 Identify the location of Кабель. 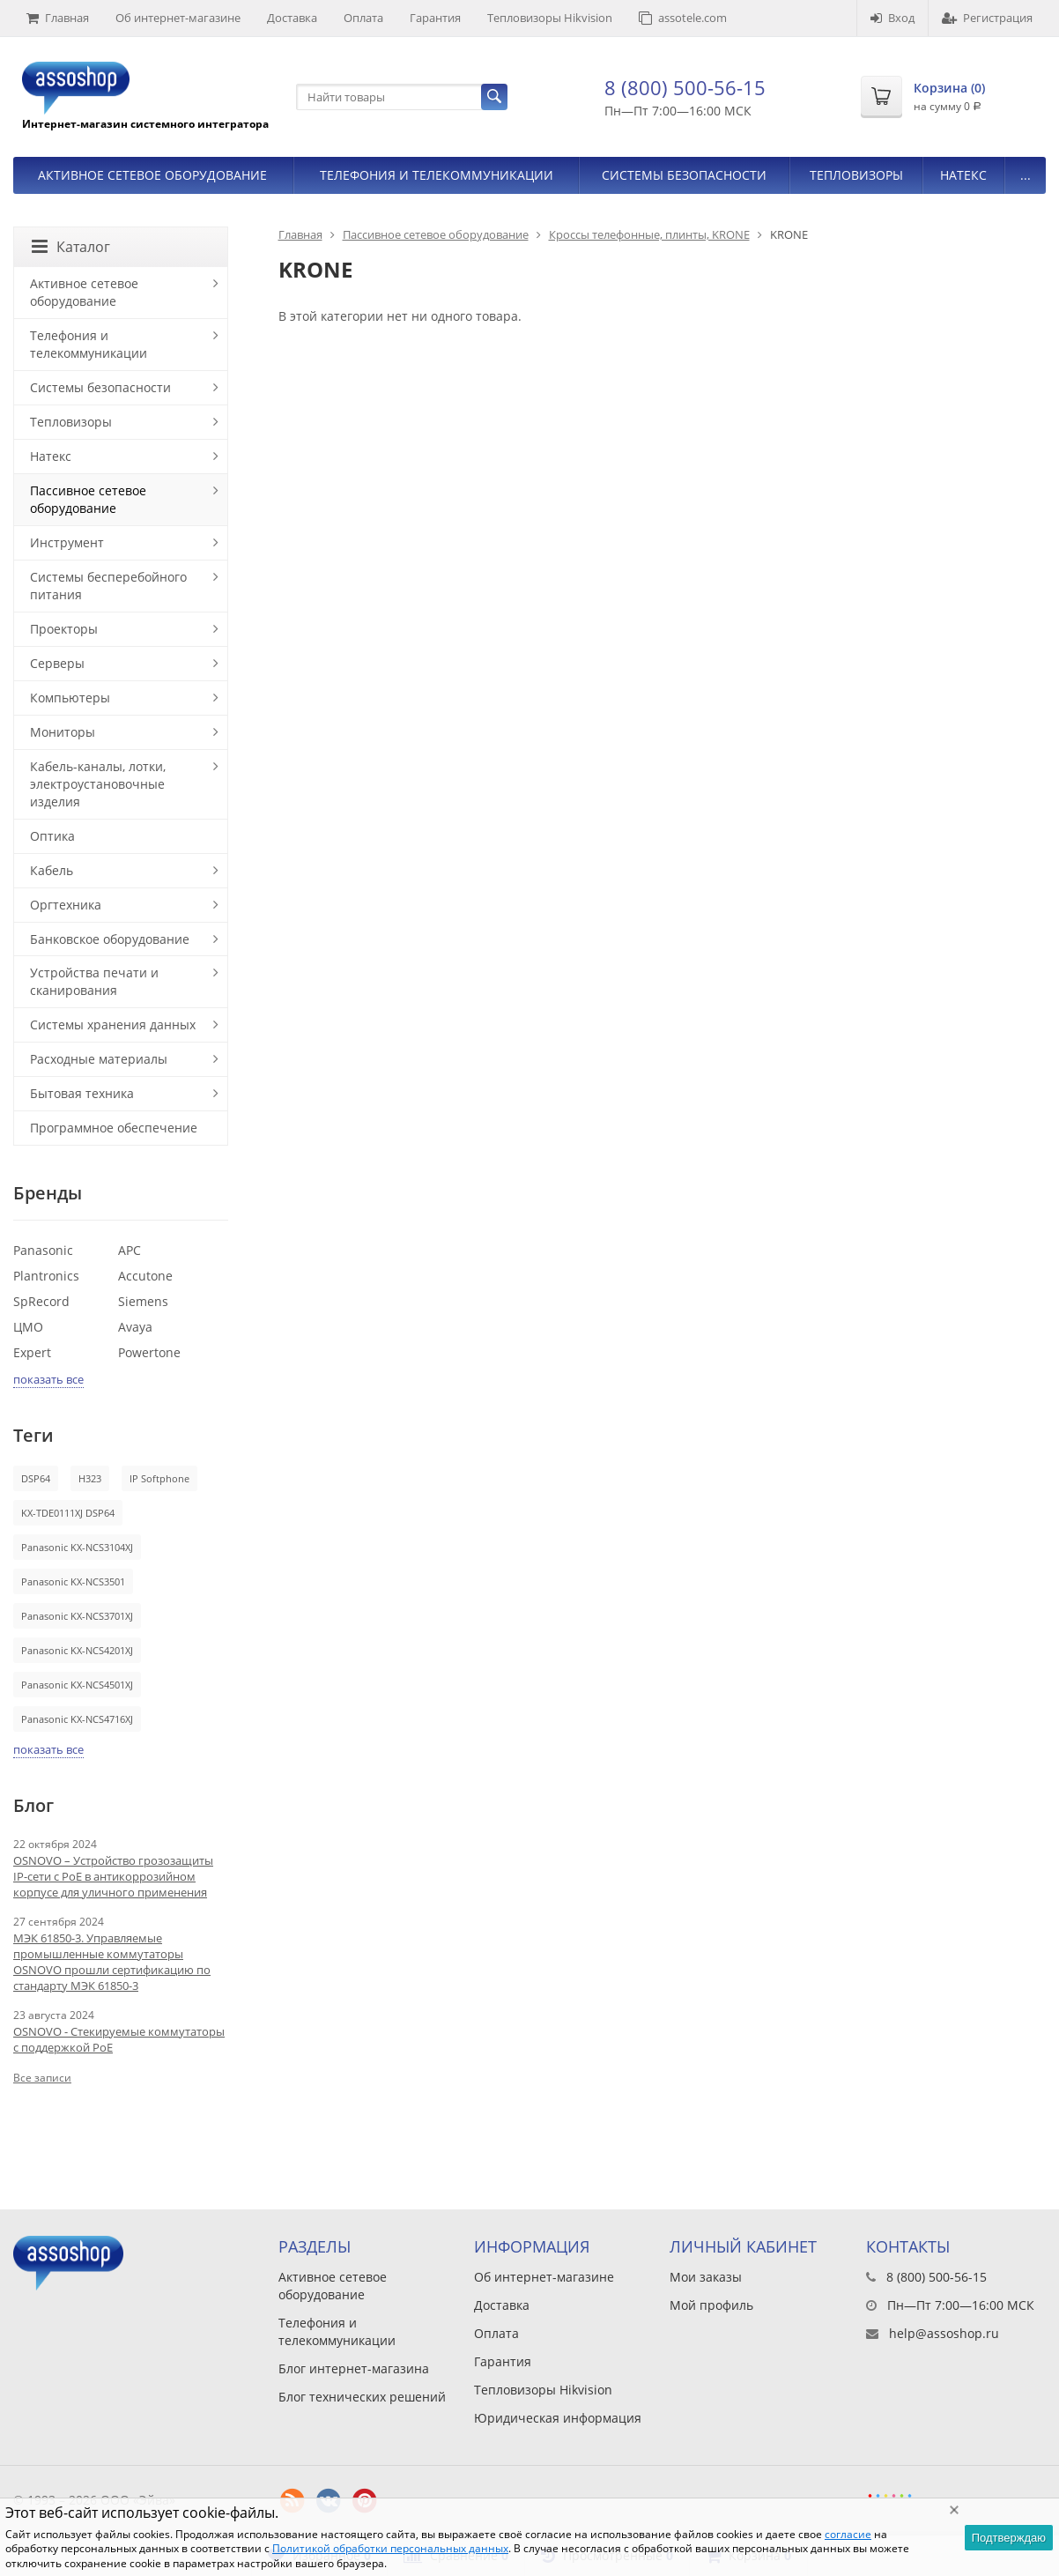
(51, 870).